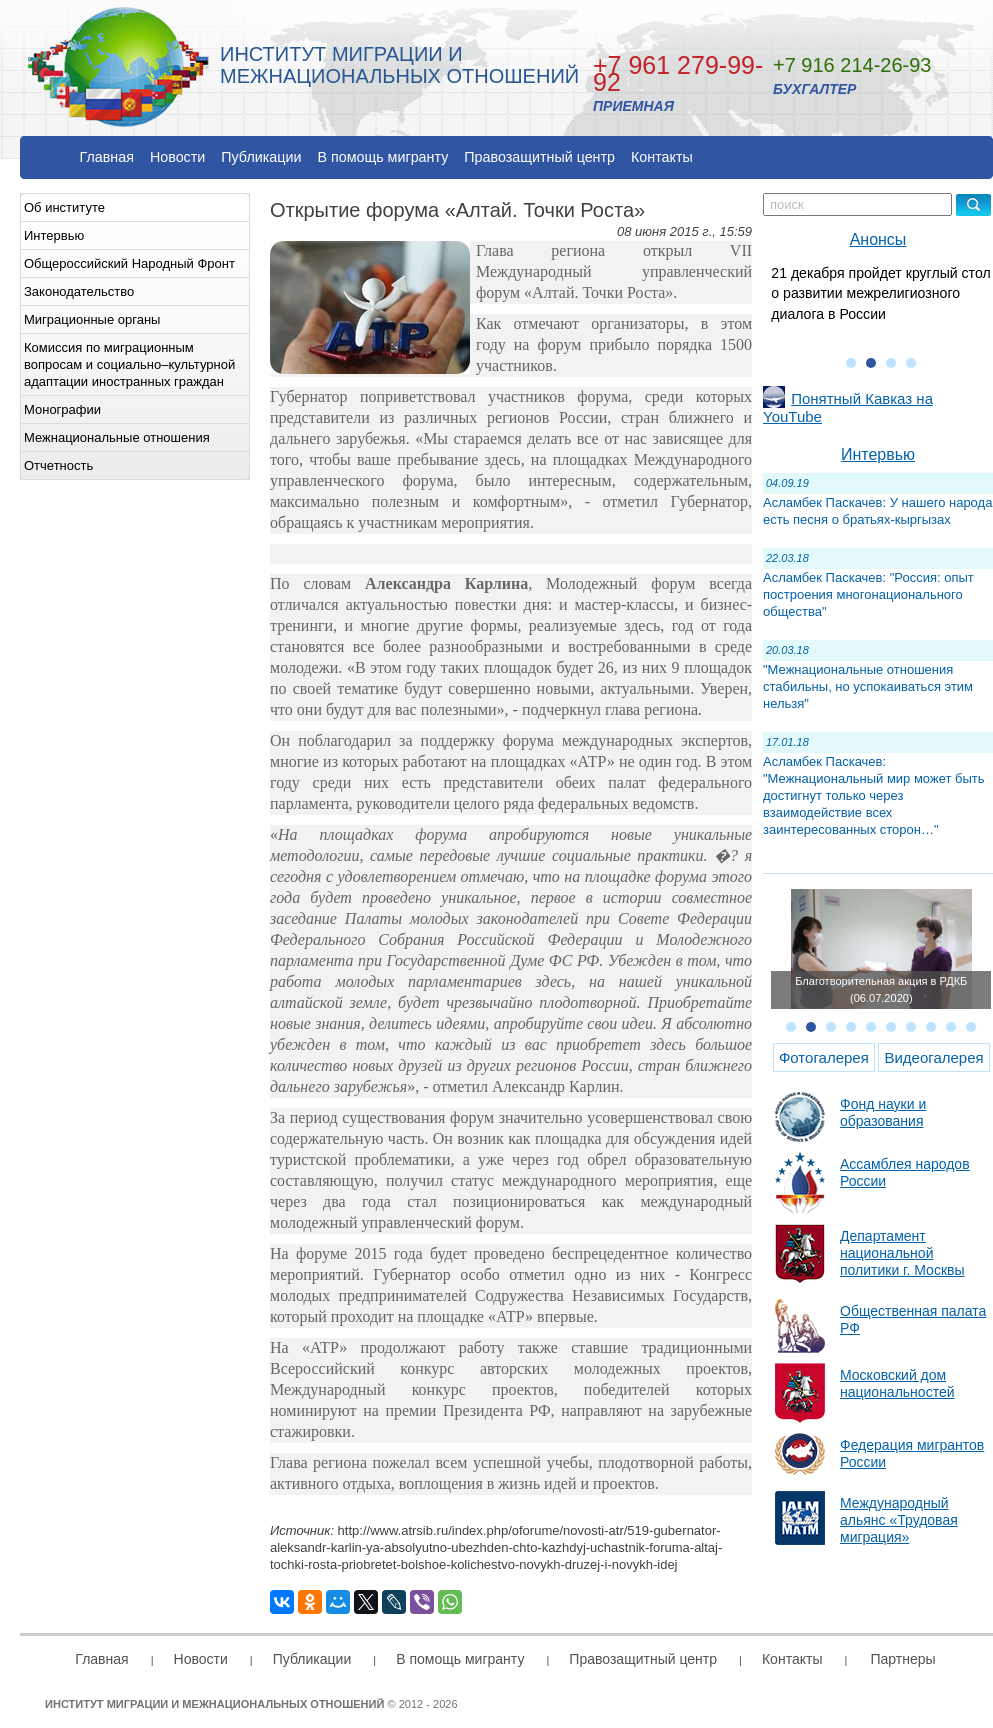 The width and height of the screenshot is (993, 1728). Describe the element at coordinates (382, 157) in the screenshot. I see `В помощь мигранту` at that location.